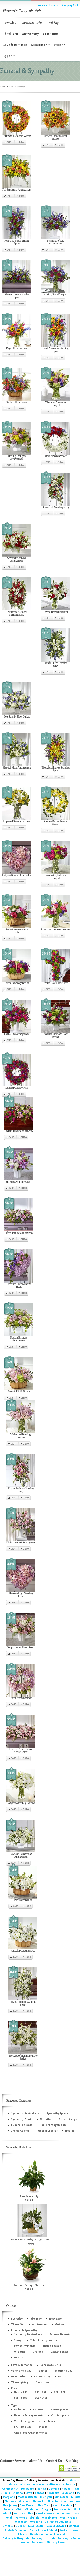 The height and width of the screenshot is (2576, 80). Describe the element at coordinates (36, 2526) in the screenshot. I see `Nova Scotia` at that location.